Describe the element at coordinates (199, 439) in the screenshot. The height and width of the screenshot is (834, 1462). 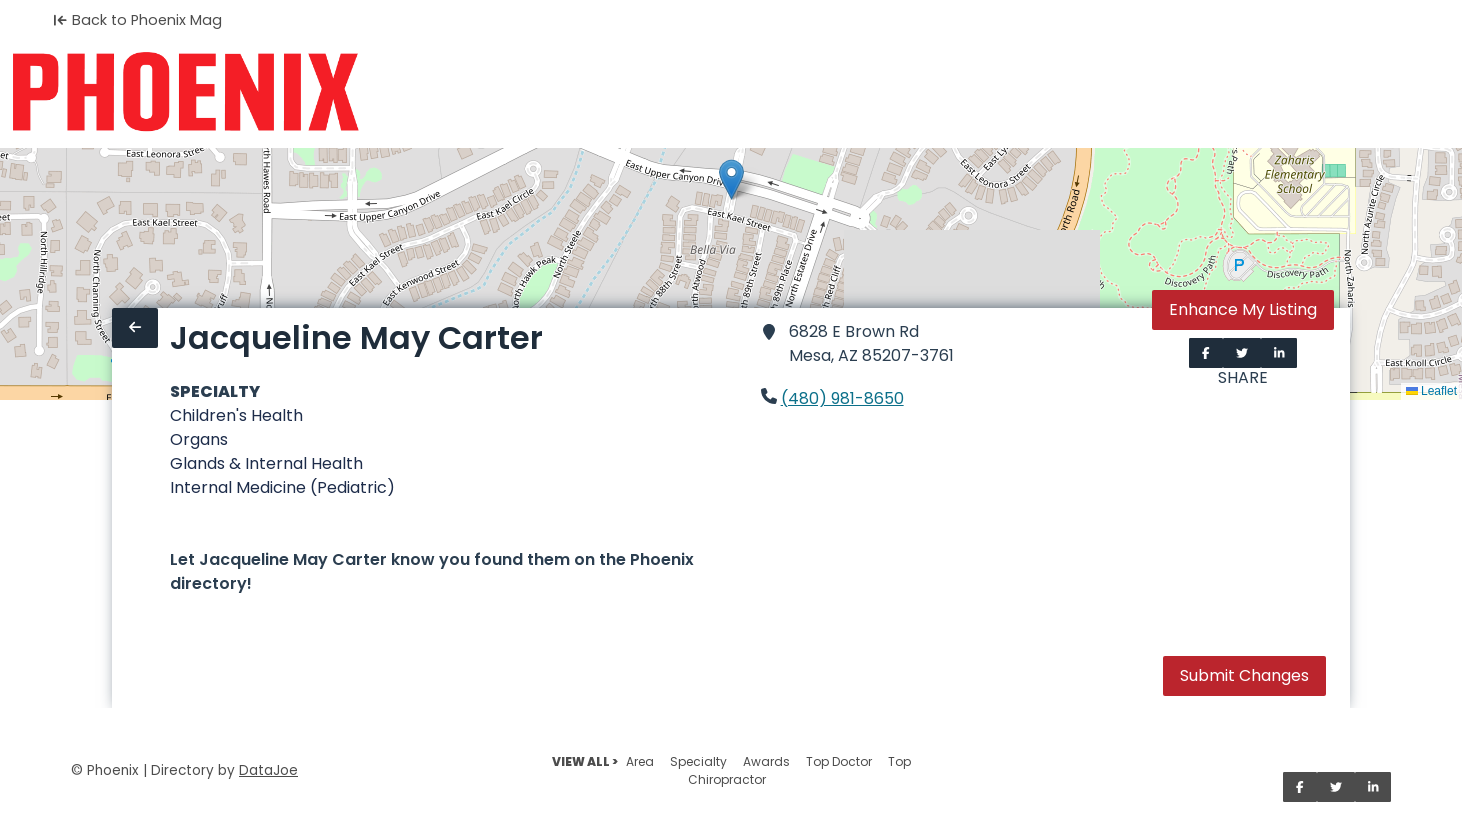
I see `Organs` at that location.